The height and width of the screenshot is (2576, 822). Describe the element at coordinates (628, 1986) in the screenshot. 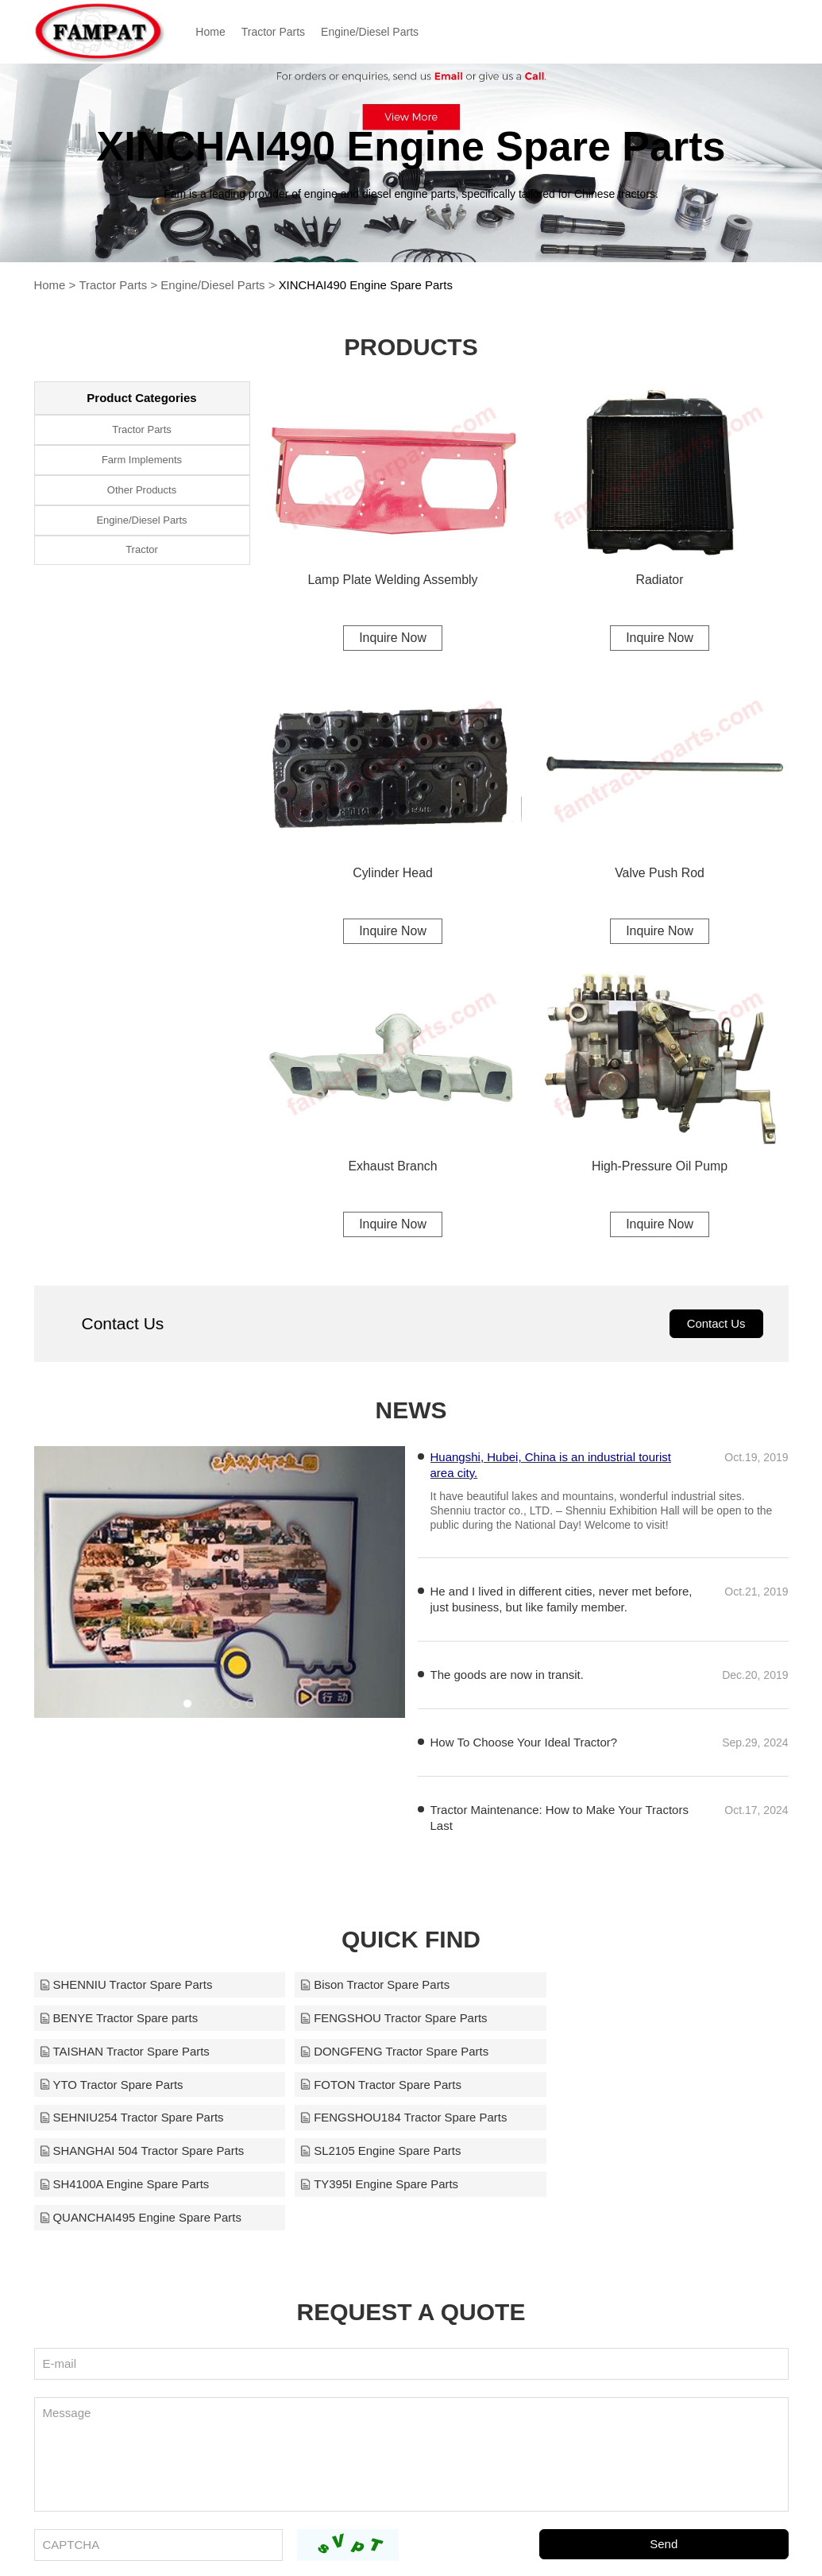

I see `BENYE Tractor Spare parts` at that location.